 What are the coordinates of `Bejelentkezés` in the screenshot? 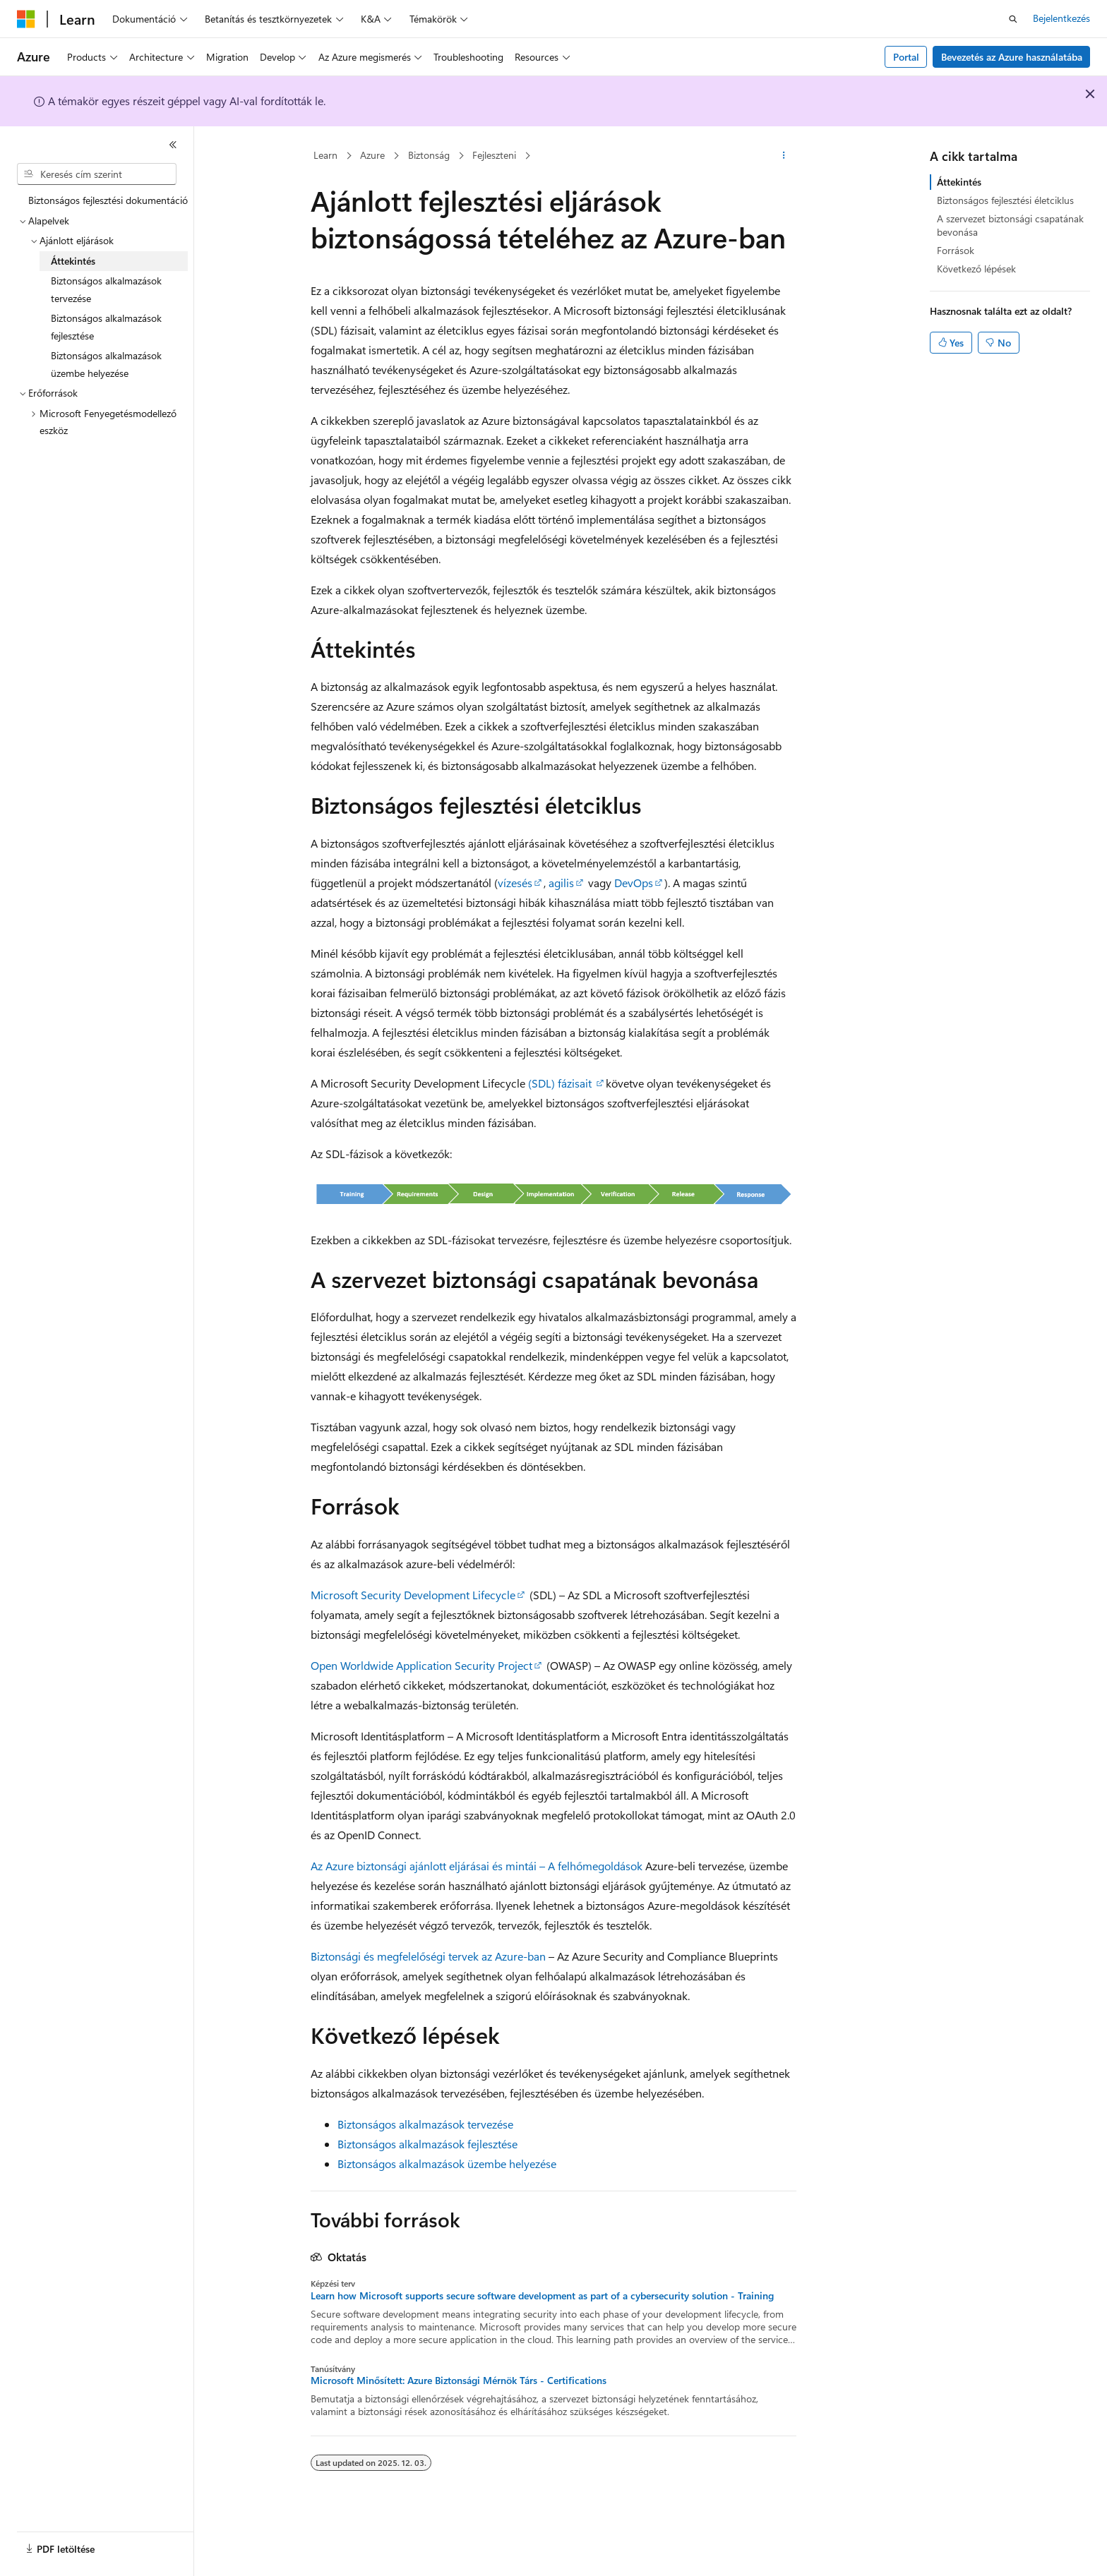 It's located at (1061, 18).